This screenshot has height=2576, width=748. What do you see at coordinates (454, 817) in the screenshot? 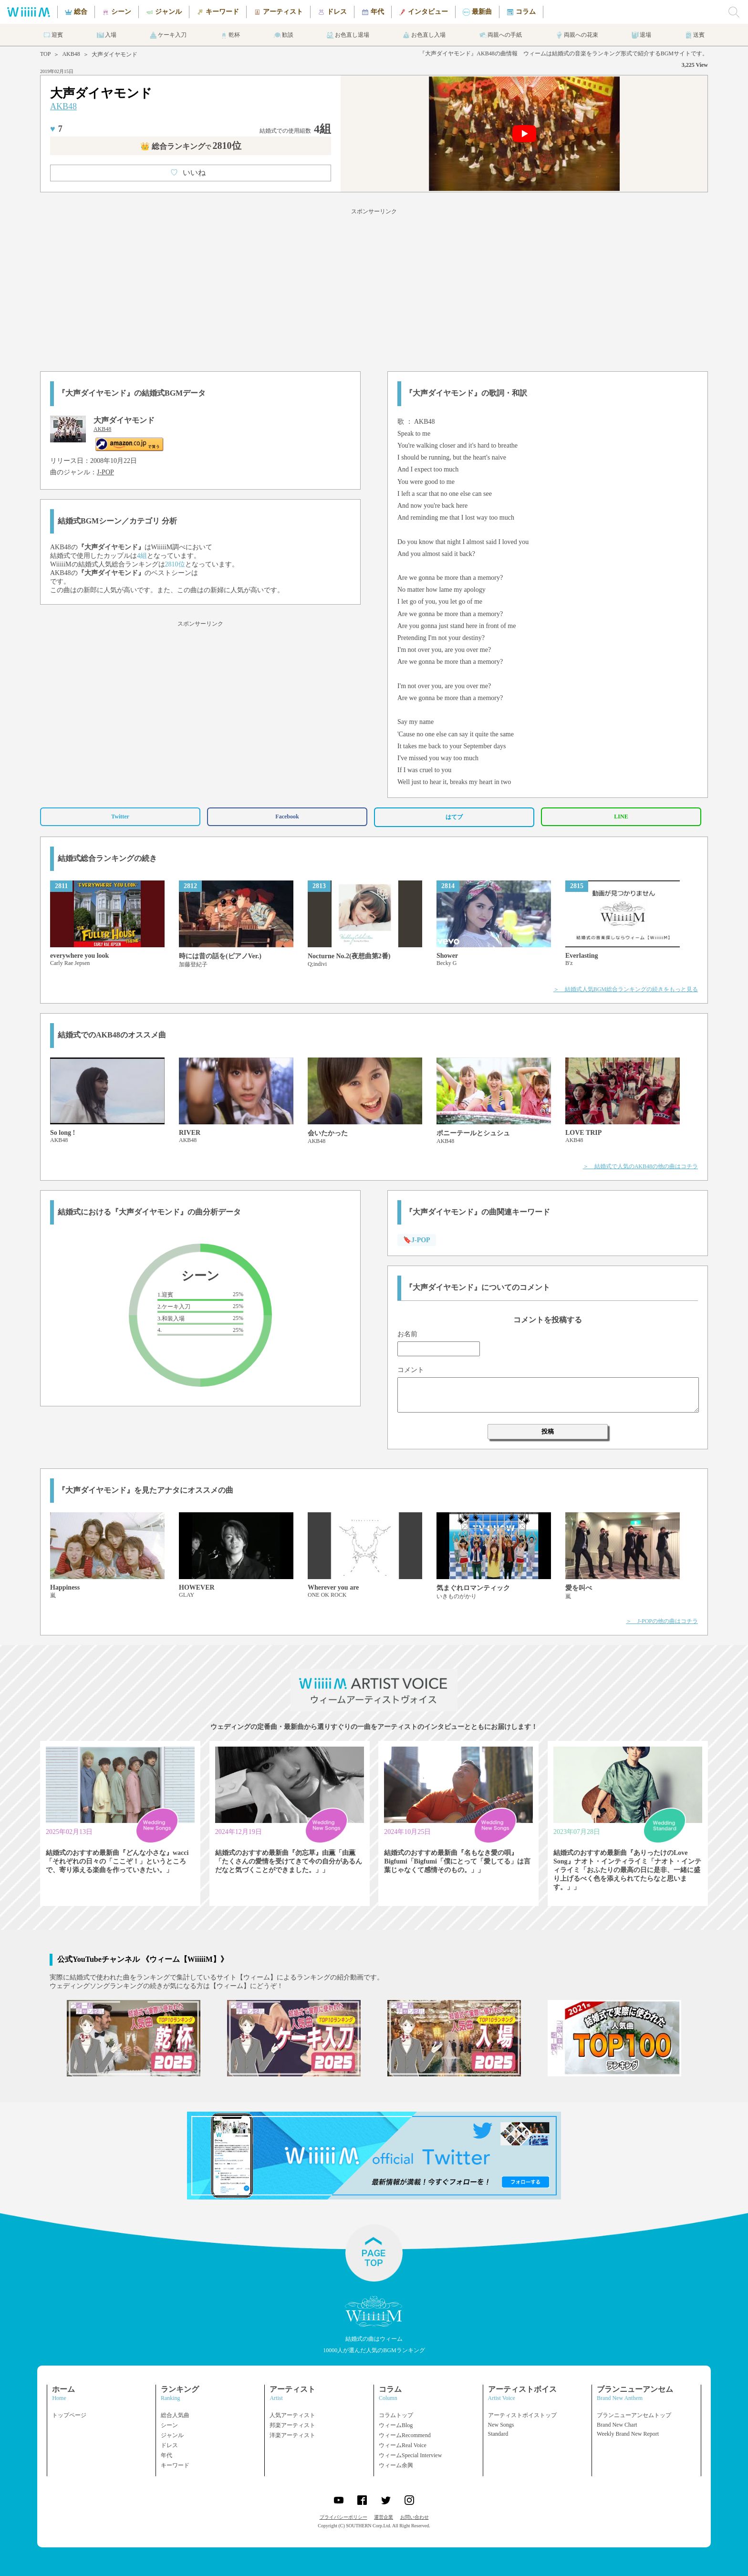
I see `はてブ` at bounding box center [454, 817].